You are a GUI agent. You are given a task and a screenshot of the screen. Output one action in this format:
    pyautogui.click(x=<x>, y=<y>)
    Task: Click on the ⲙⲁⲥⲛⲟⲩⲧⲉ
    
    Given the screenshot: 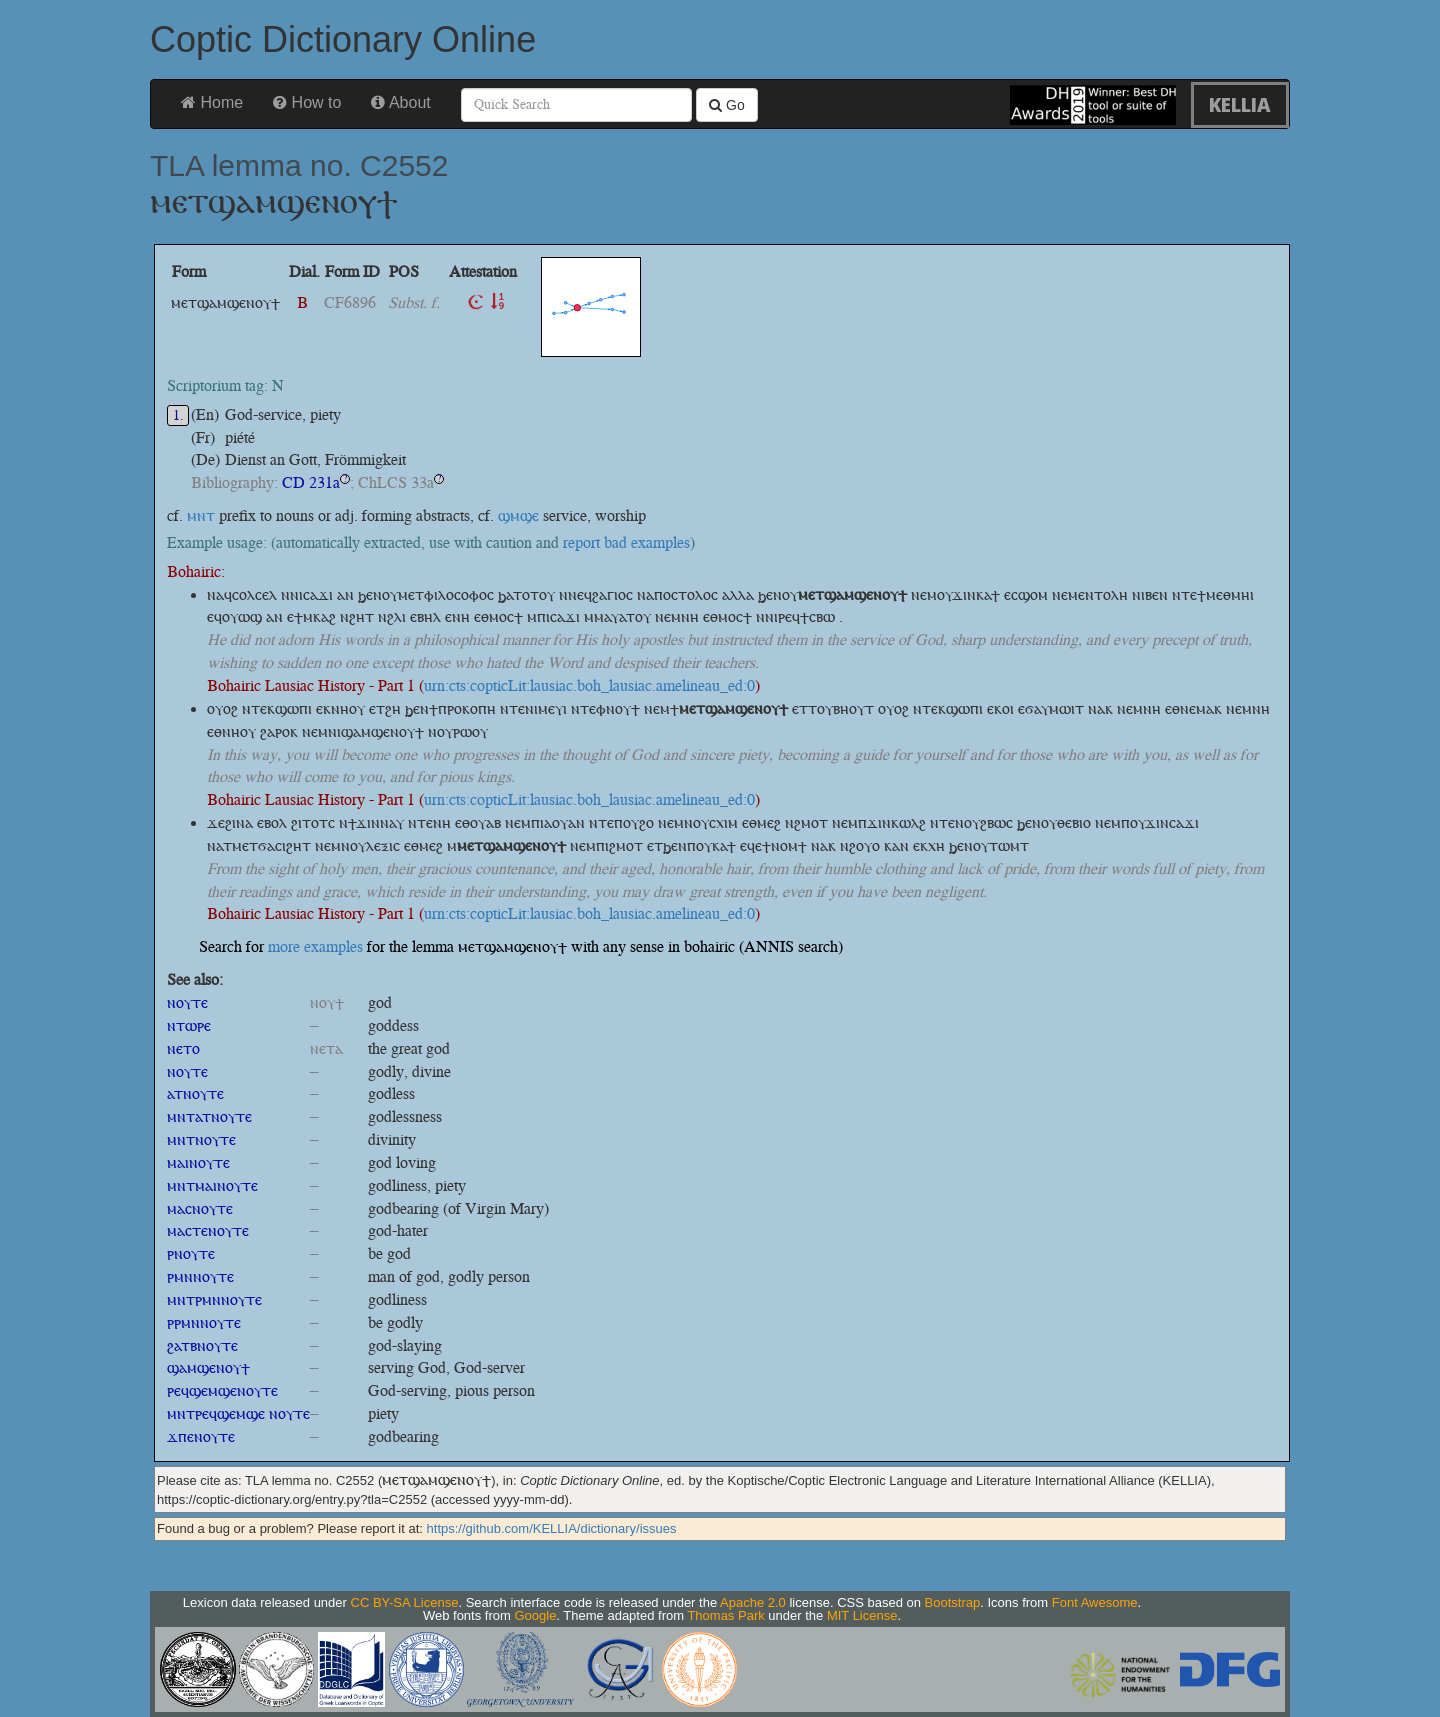 What is the action you would take?
    pyautogui.click(x=200, y=1208)
    